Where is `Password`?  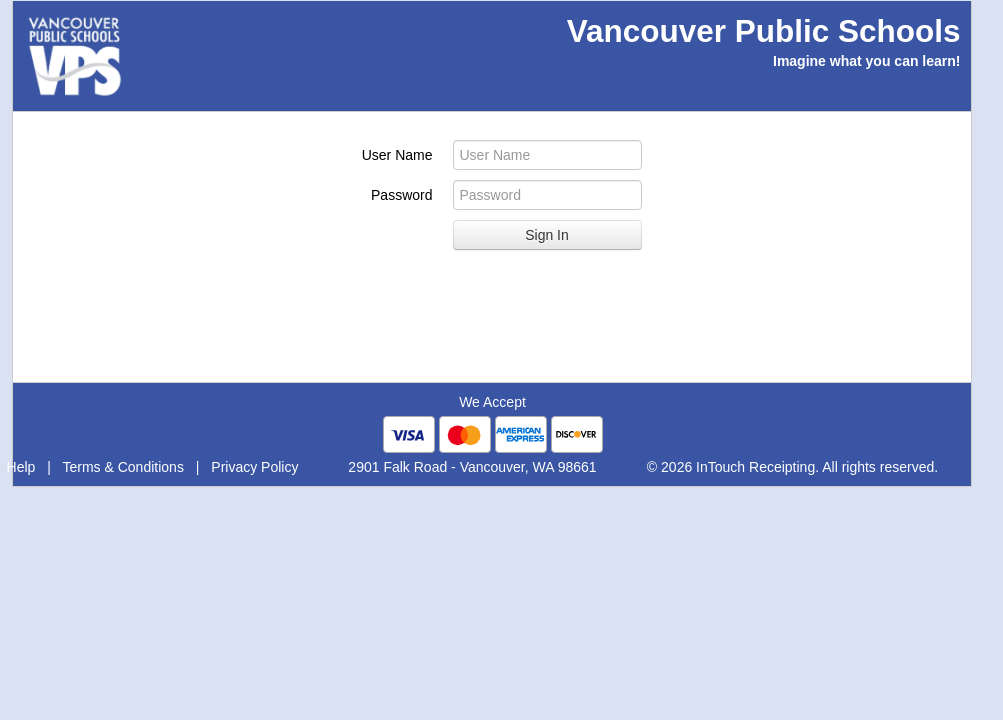 Password is located at coordinates (401, 195).